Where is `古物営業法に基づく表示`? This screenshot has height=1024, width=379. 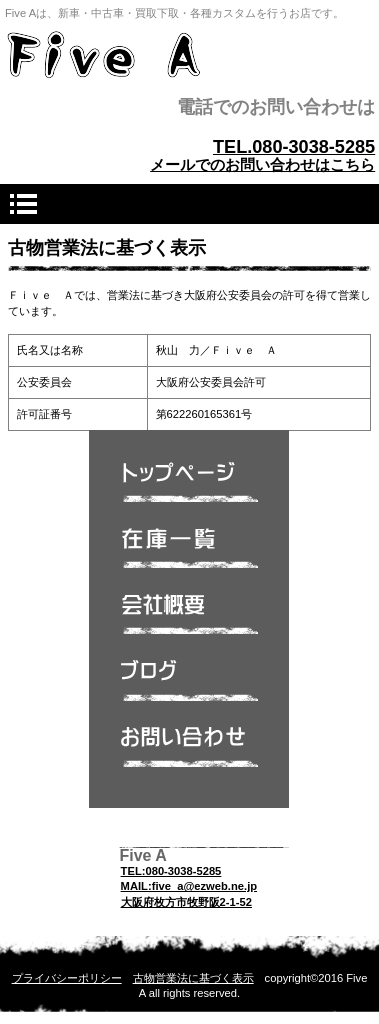
古物営業法に基づく表示 is located at coordinates (193, 978).